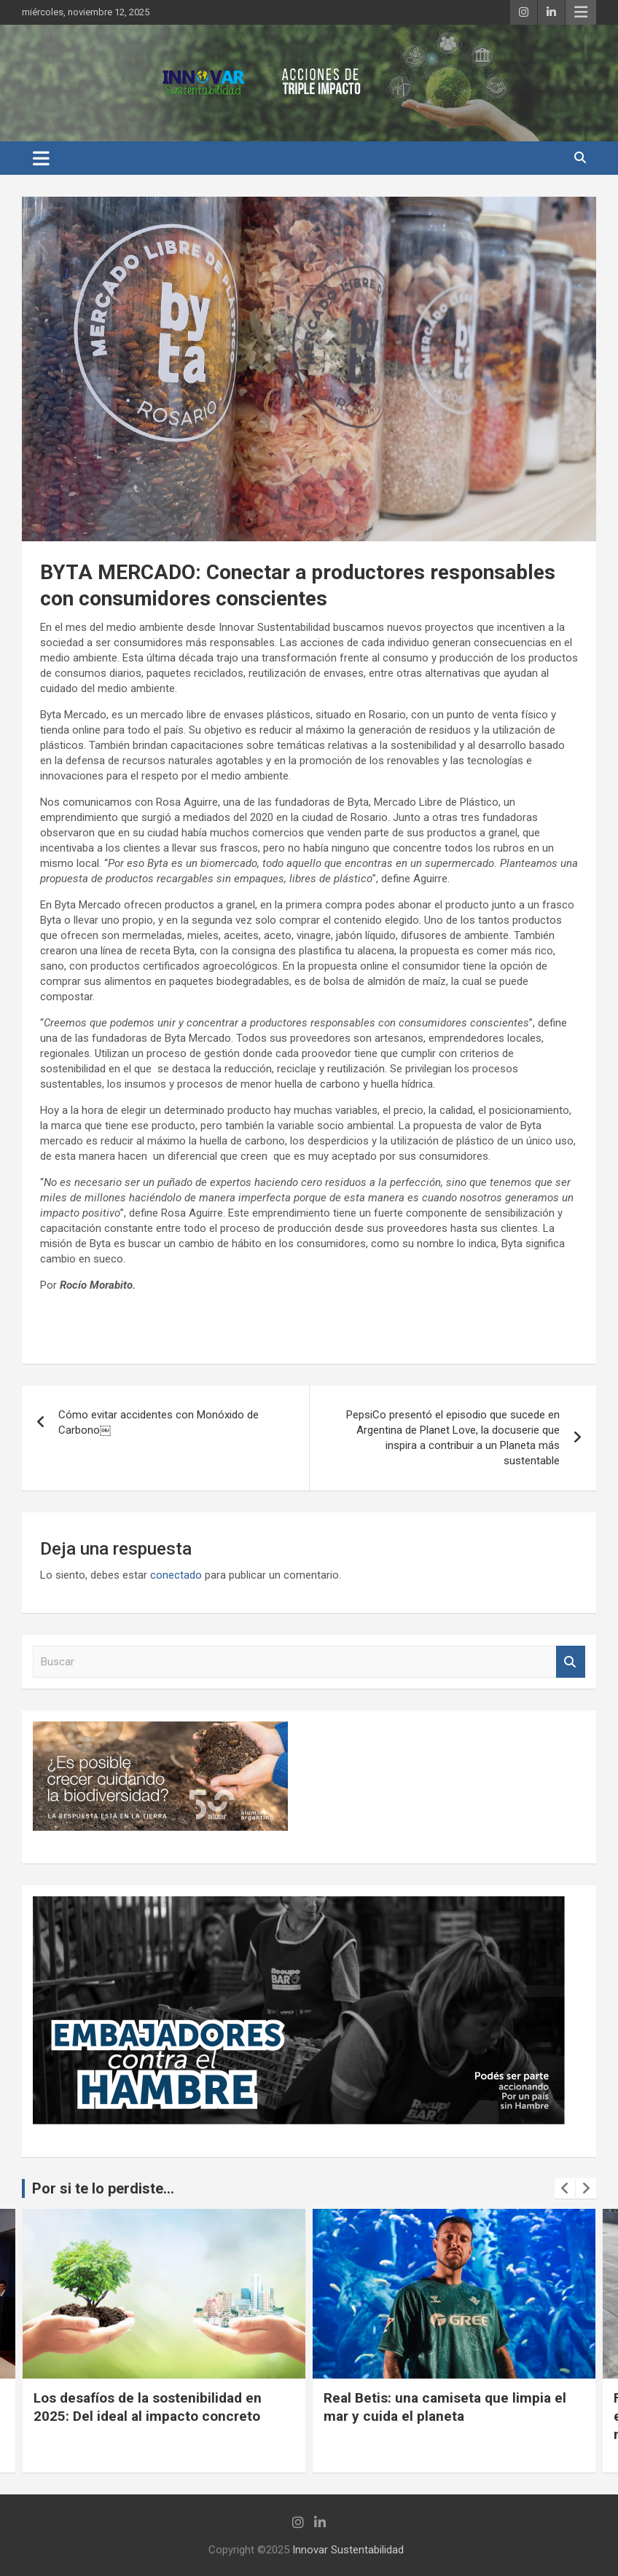 The height and width of the screenshot is (2576, 618). What do you see at coordinates (581, 12) in the screenshot?
I see `Menú responsive` at bounding box center [581, 12].